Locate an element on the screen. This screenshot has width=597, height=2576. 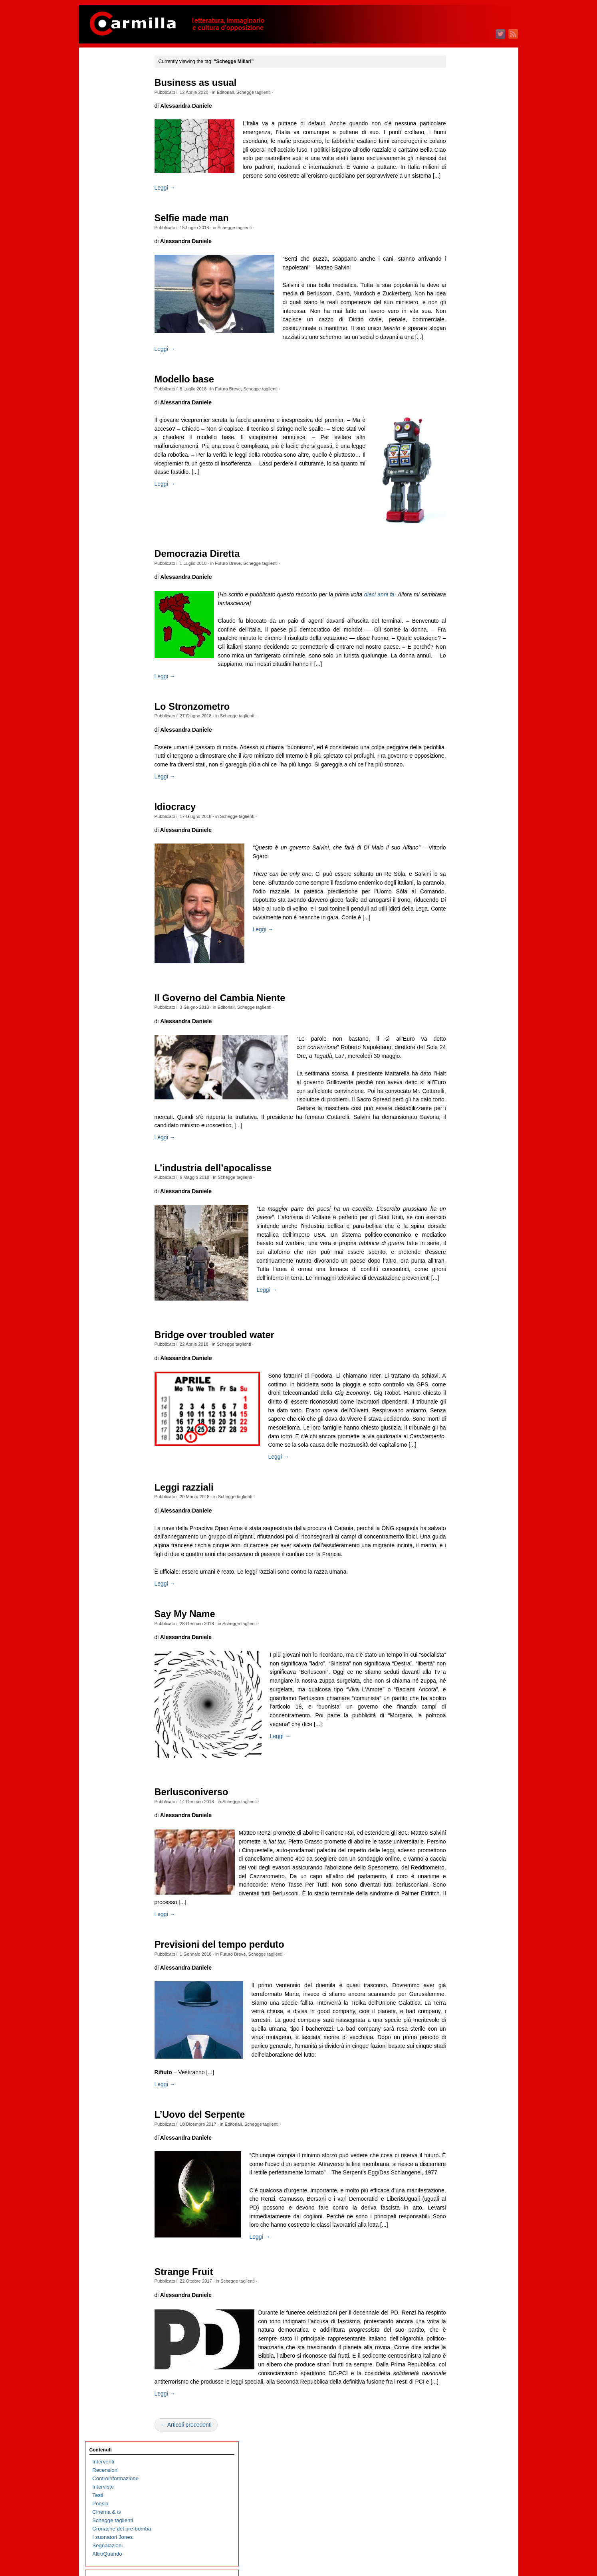
marzo 2010 is located at coordinates (456, 1773).